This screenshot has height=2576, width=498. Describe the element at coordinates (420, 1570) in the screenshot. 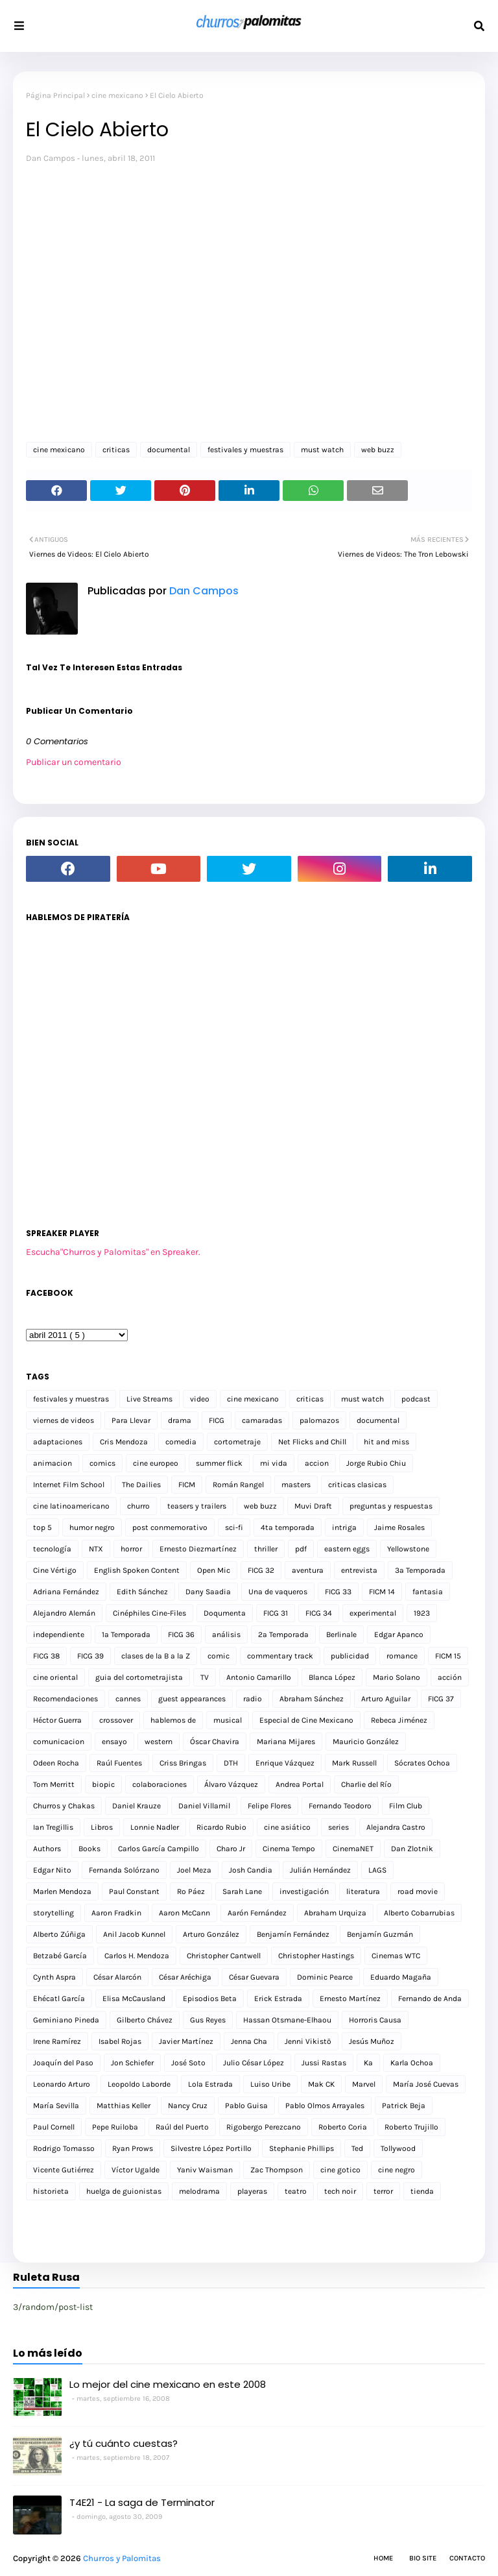

I see `3a Temporada` at that location.